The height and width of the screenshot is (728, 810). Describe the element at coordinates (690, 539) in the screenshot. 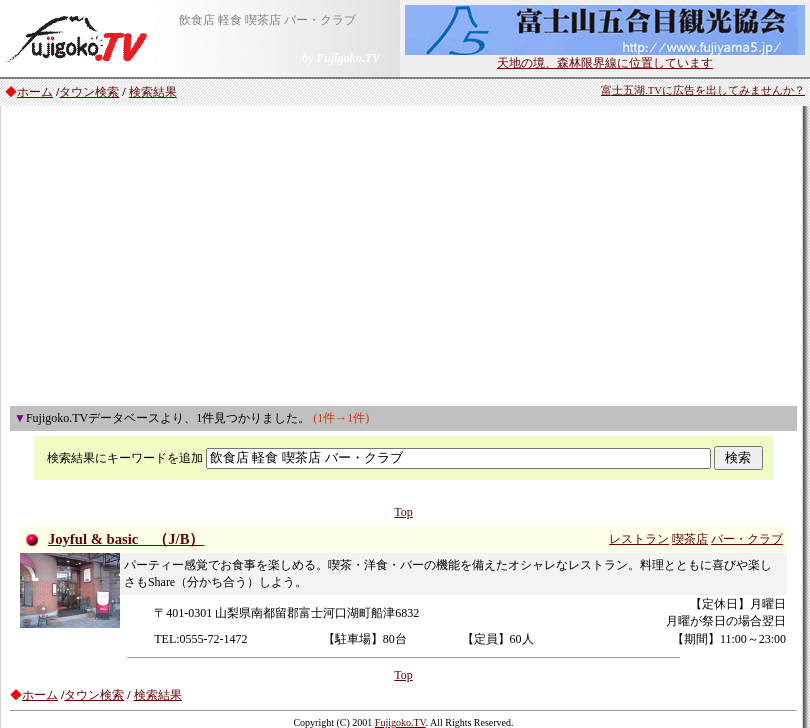

I see `喫茶店` at that location.